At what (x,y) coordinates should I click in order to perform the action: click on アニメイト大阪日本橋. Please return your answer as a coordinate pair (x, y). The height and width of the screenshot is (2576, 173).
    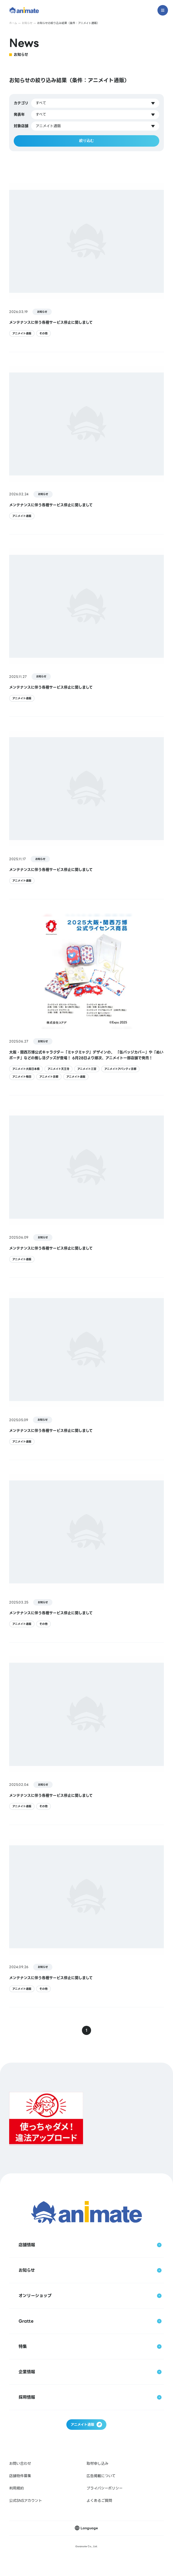
    Looking at the image, I should click on (26, 1069).